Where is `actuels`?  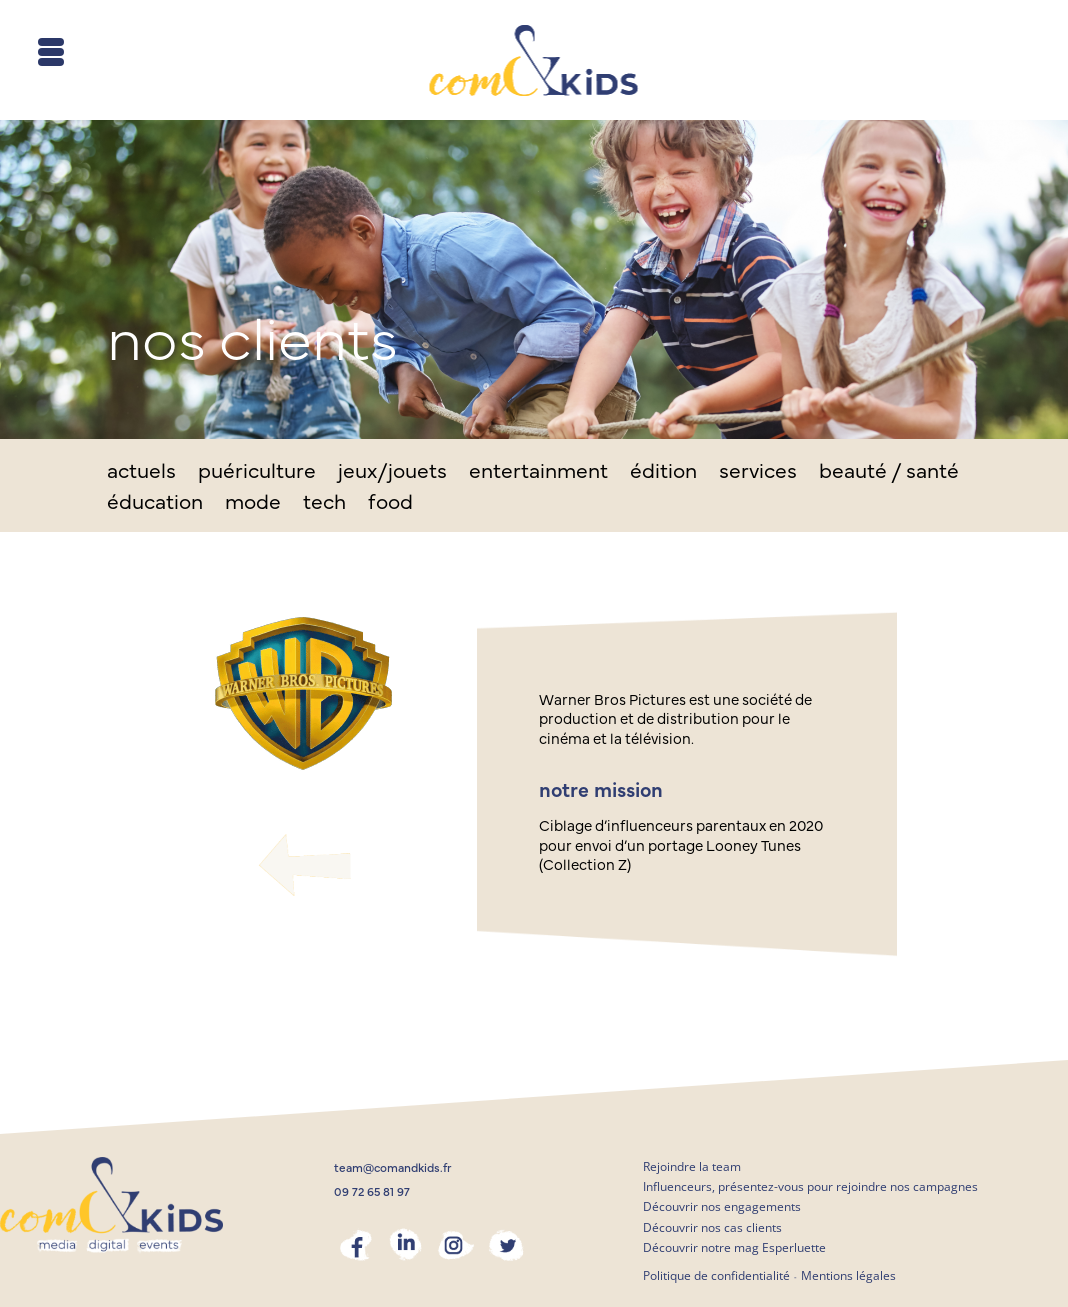 actuels is located at coordinates (141, 473).